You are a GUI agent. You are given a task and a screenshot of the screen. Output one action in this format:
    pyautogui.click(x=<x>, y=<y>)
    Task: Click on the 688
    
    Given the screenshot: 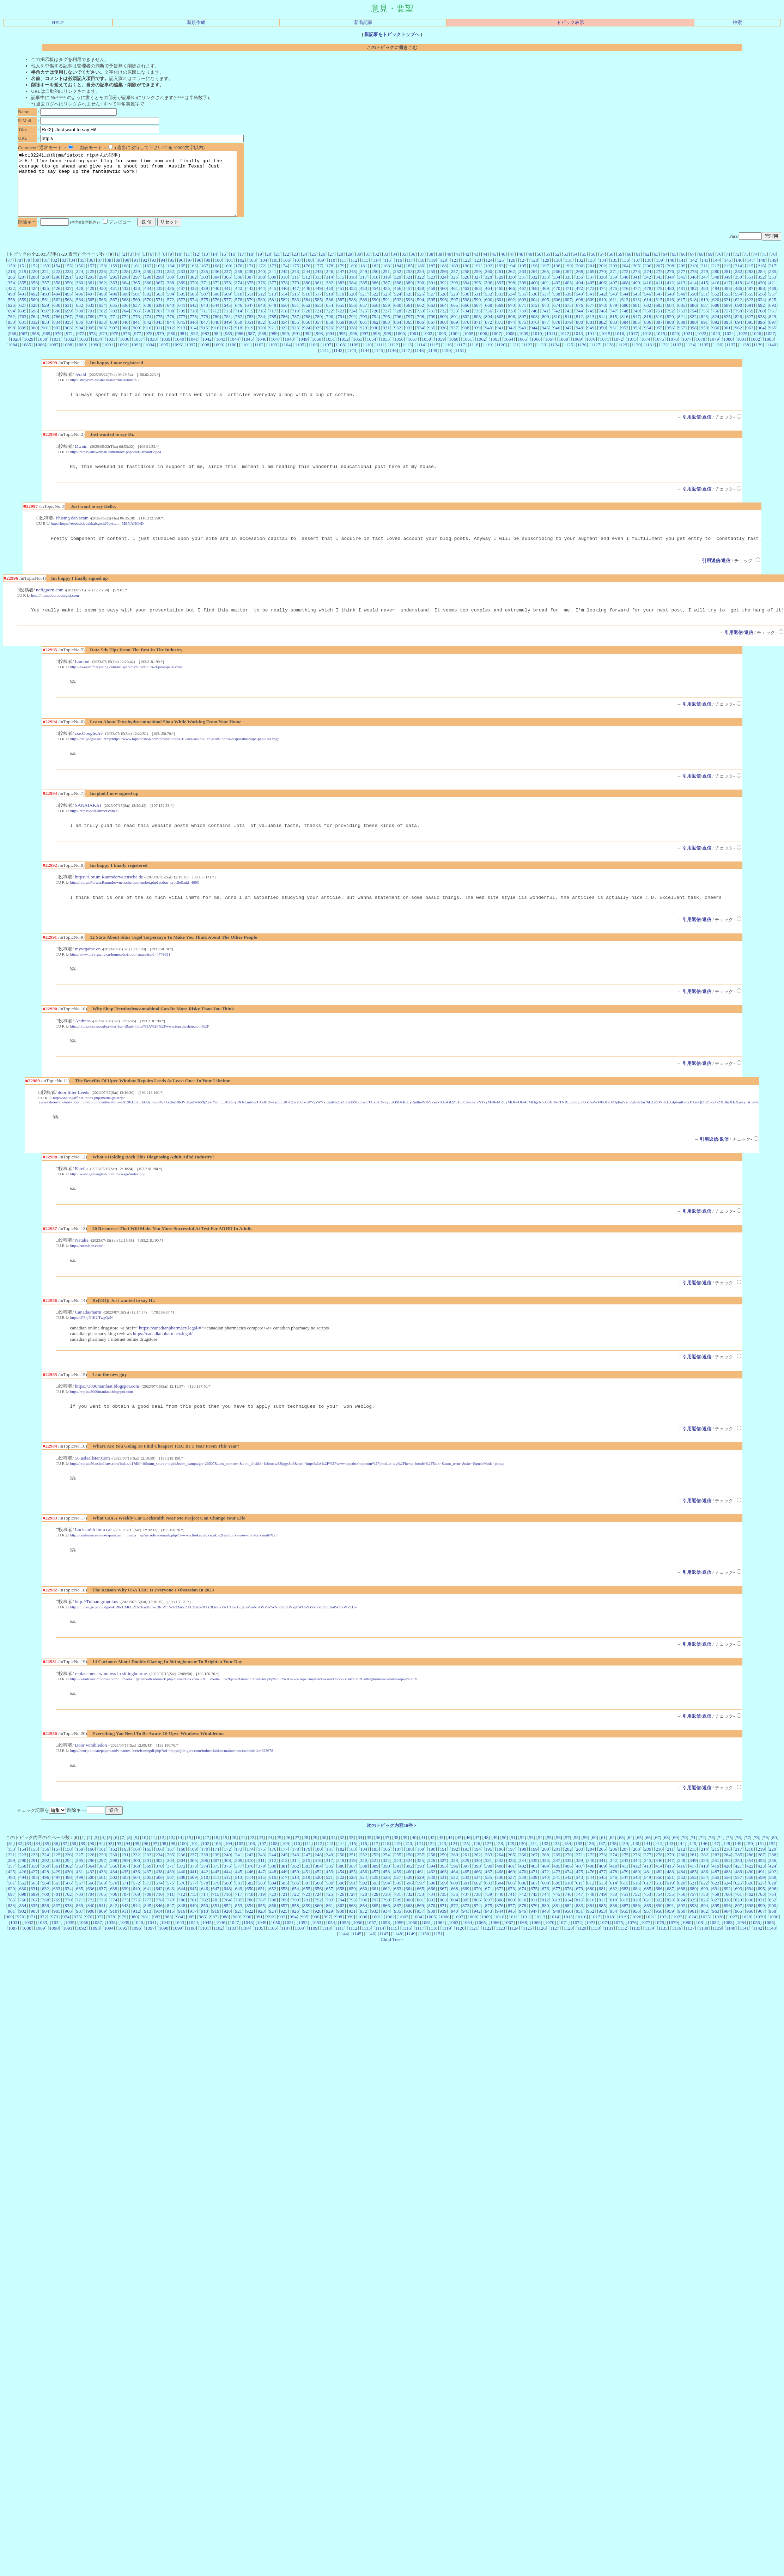 What is the action you would take?
    pyautogui.click(x=715, y=318)
    